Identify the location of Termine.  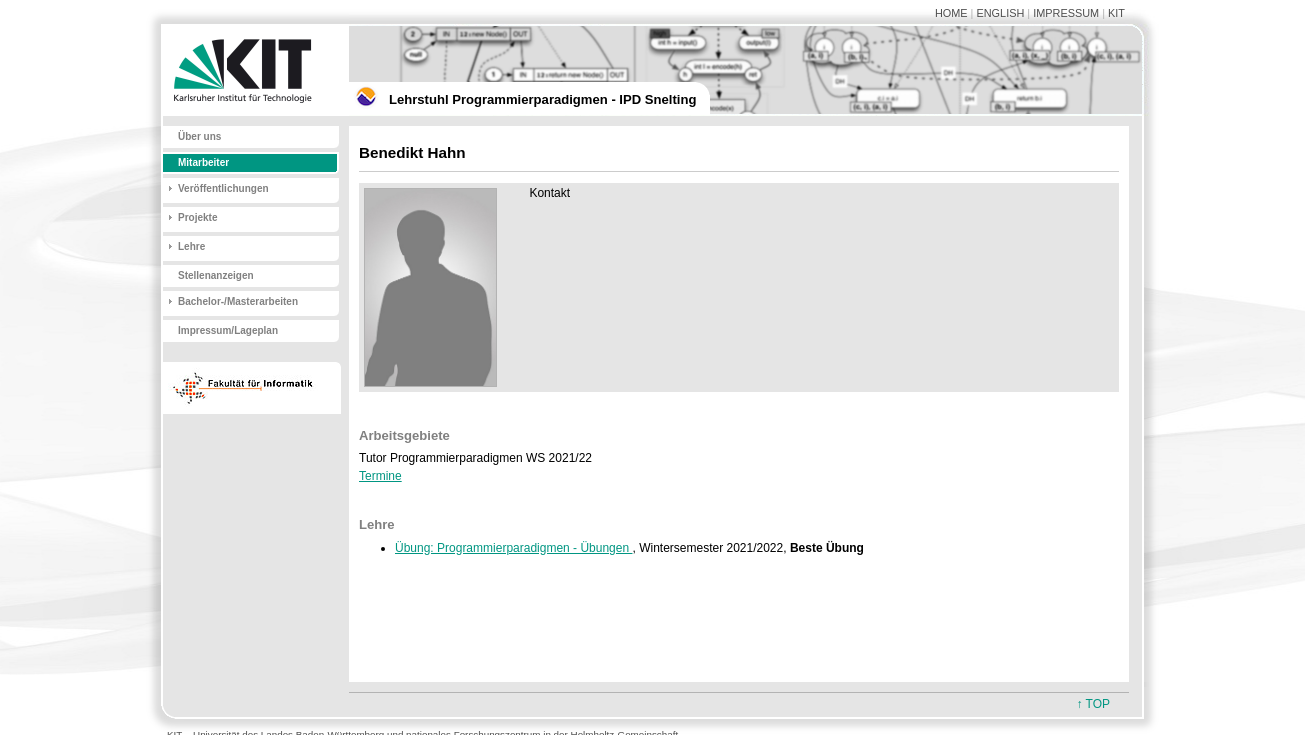
(380, 476).